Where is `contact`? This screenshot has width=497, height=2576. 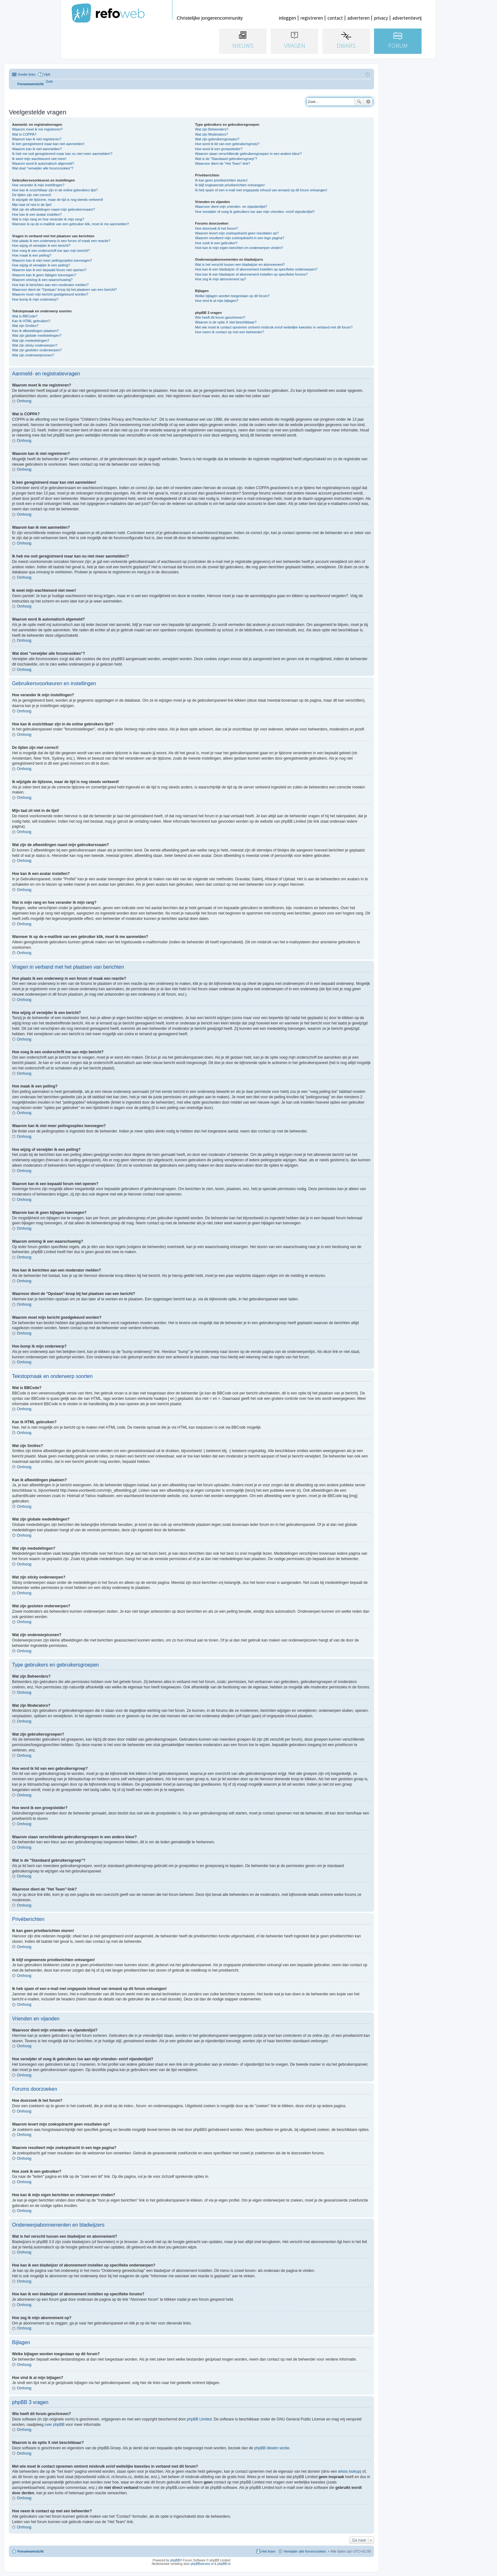
contact is located at coordinates (335, 18).